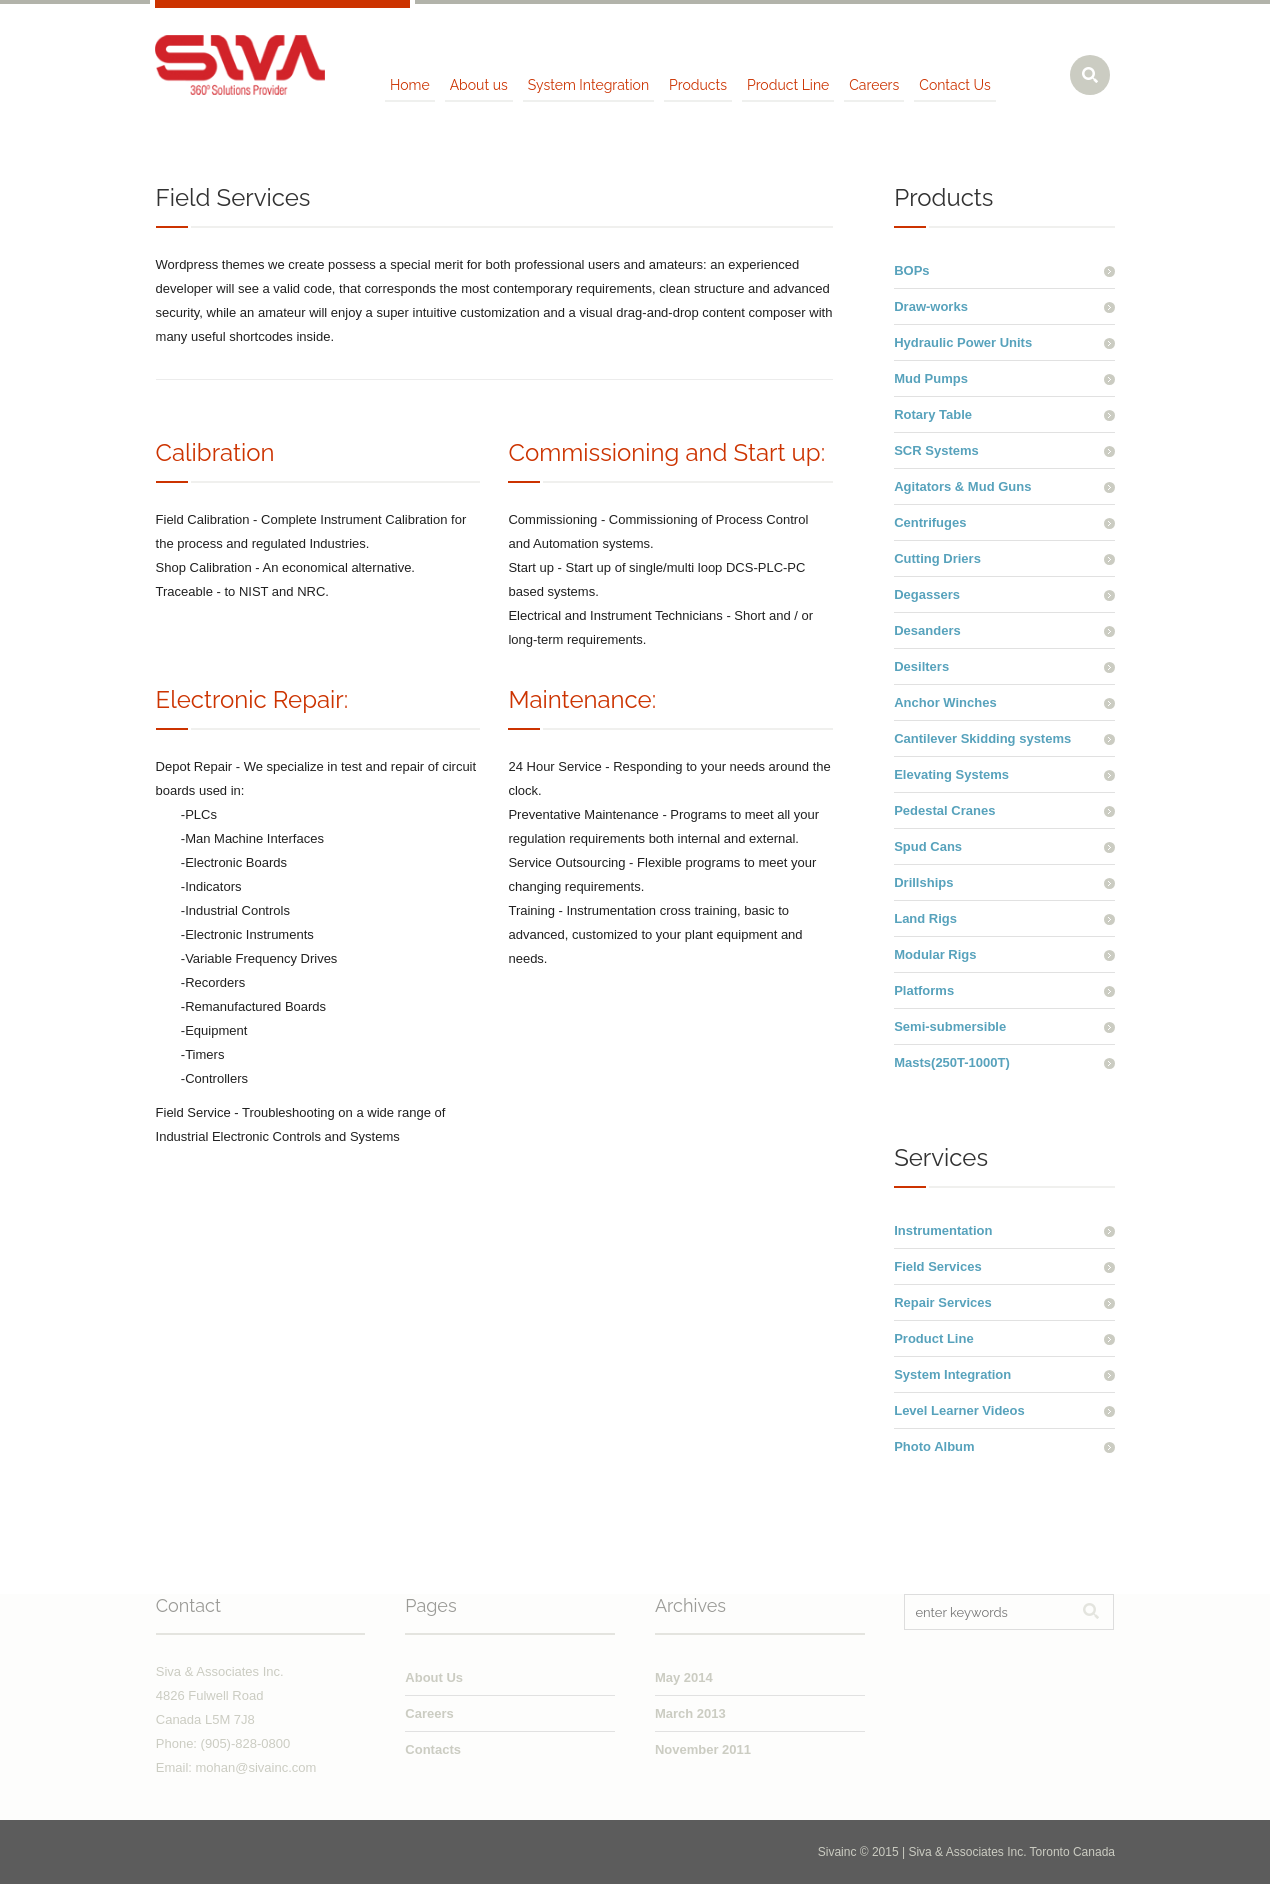  Describe the element at coordinates (429, 1713) in the screenshot. I see `Careers` at that location.